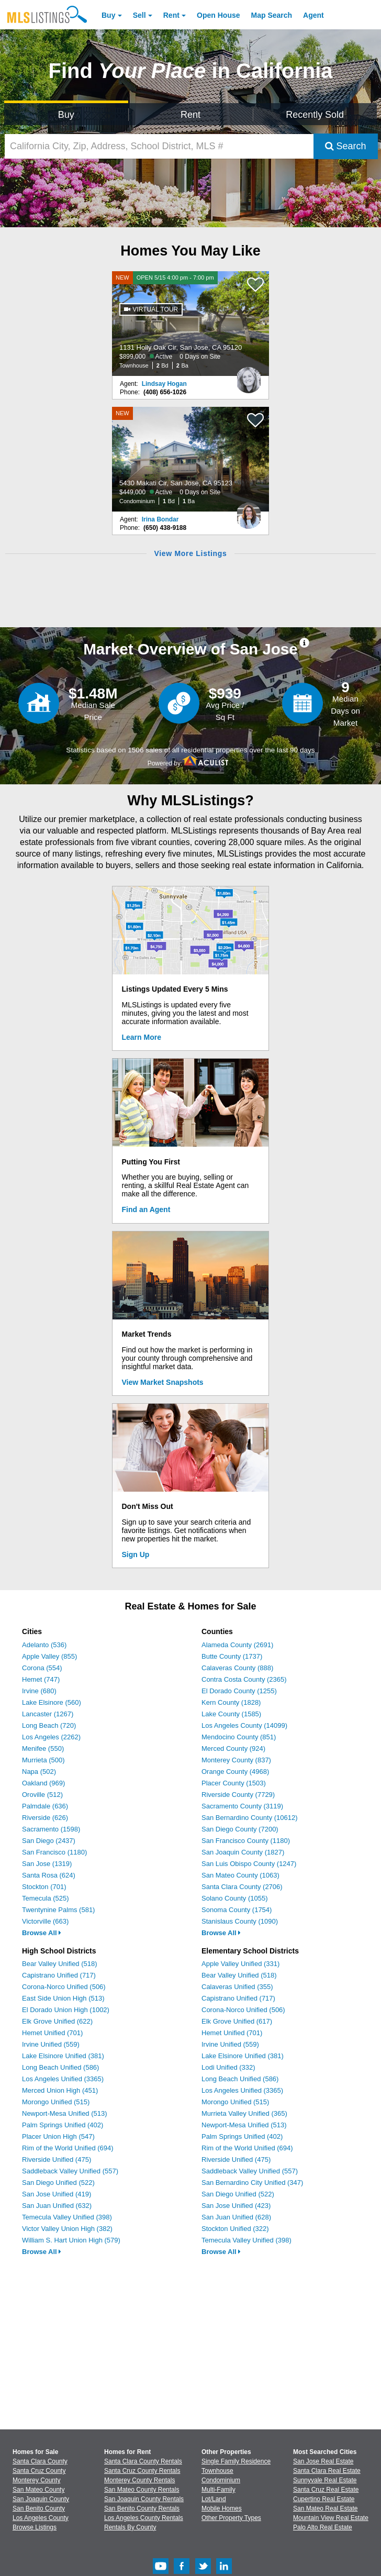 This screenshot has height=2576, width=381. I want to click on Lot/Land [Browse Lot/Land for Sale], so click(213, 2499).